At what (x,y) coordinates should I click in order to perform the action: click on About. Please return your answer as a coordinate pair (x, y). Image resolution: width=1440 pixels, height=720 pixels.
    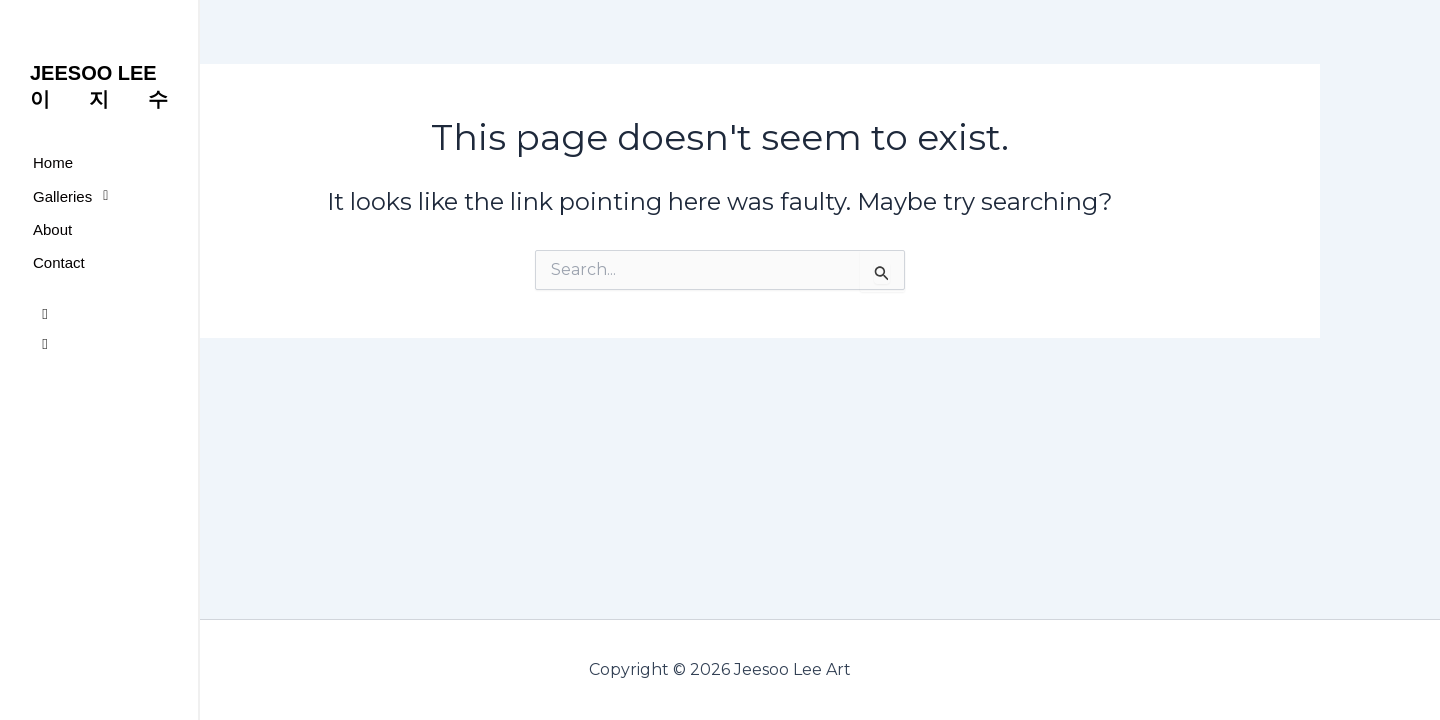
    Looking at the image, I should click on (52, 229).